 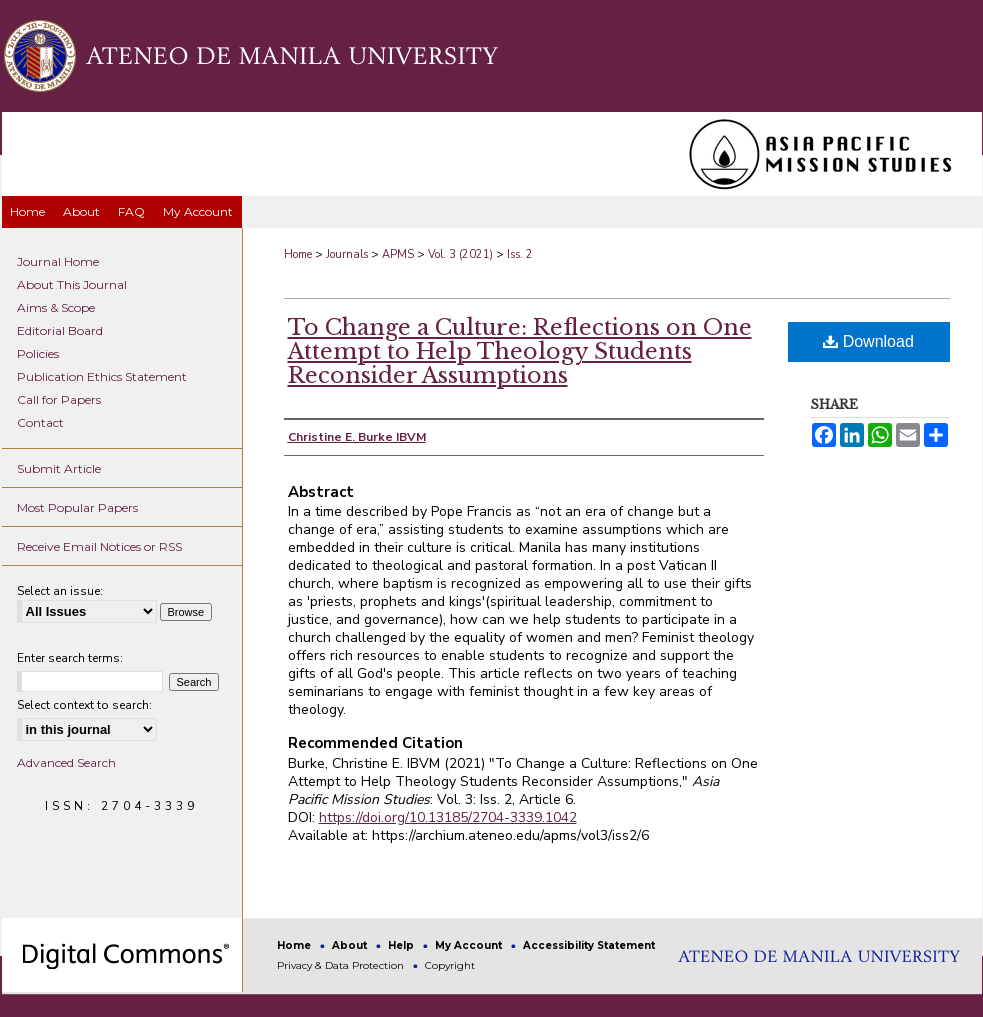 I want to click on Select context to search:, so click(x=84, y=705).